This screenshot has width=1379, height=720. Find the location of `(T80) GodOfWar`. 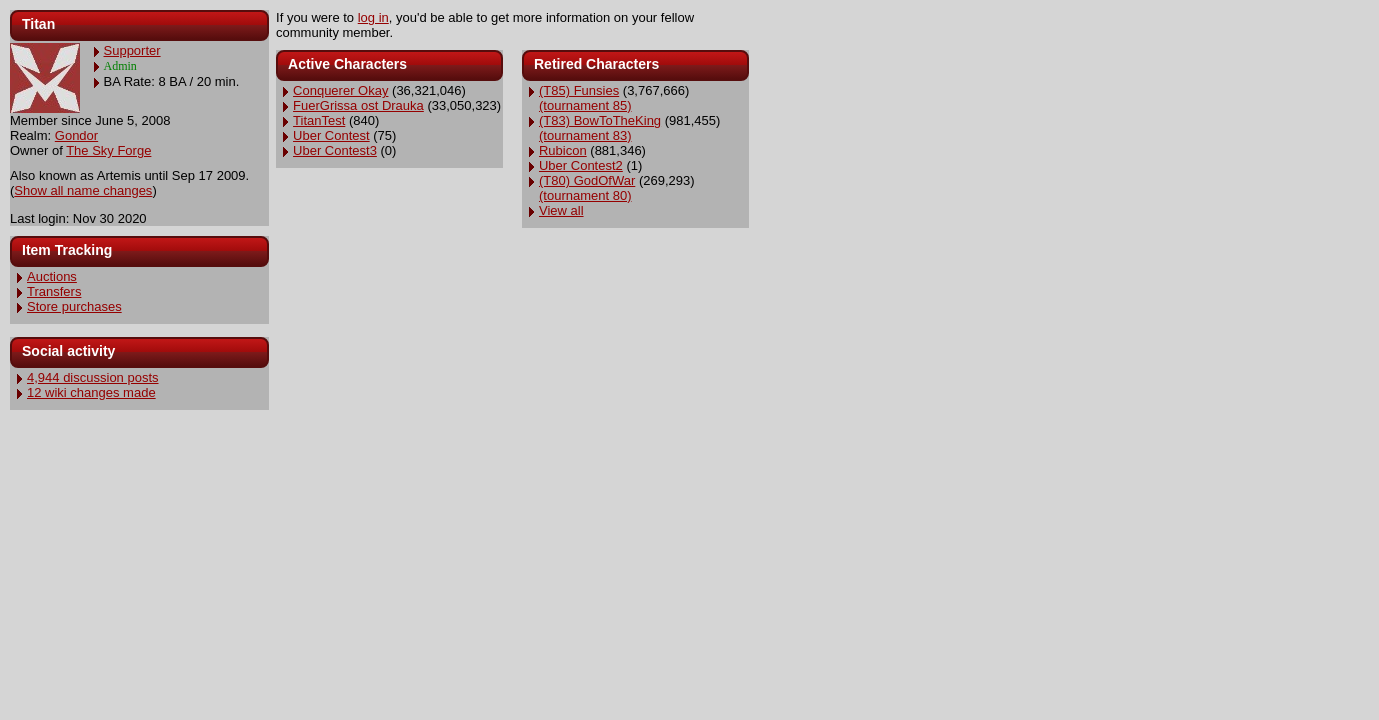

(T80) GodOfWar is located at coordinates (587, 180).